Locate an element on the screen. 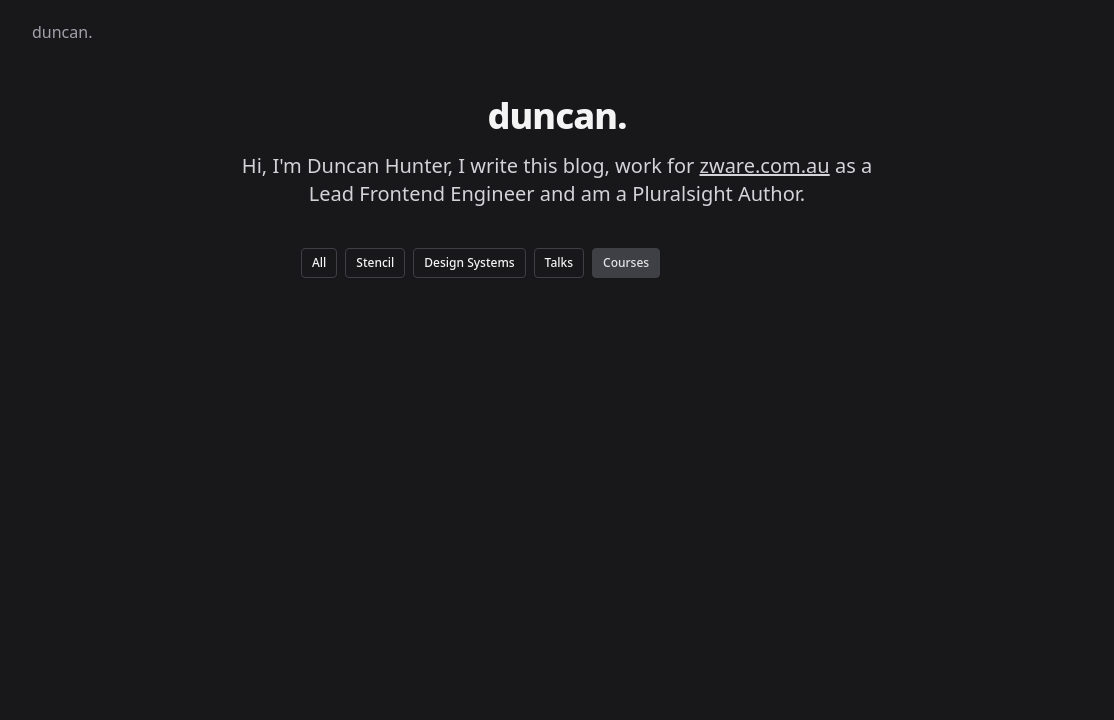  Courses is located at coordinates (626, 262).